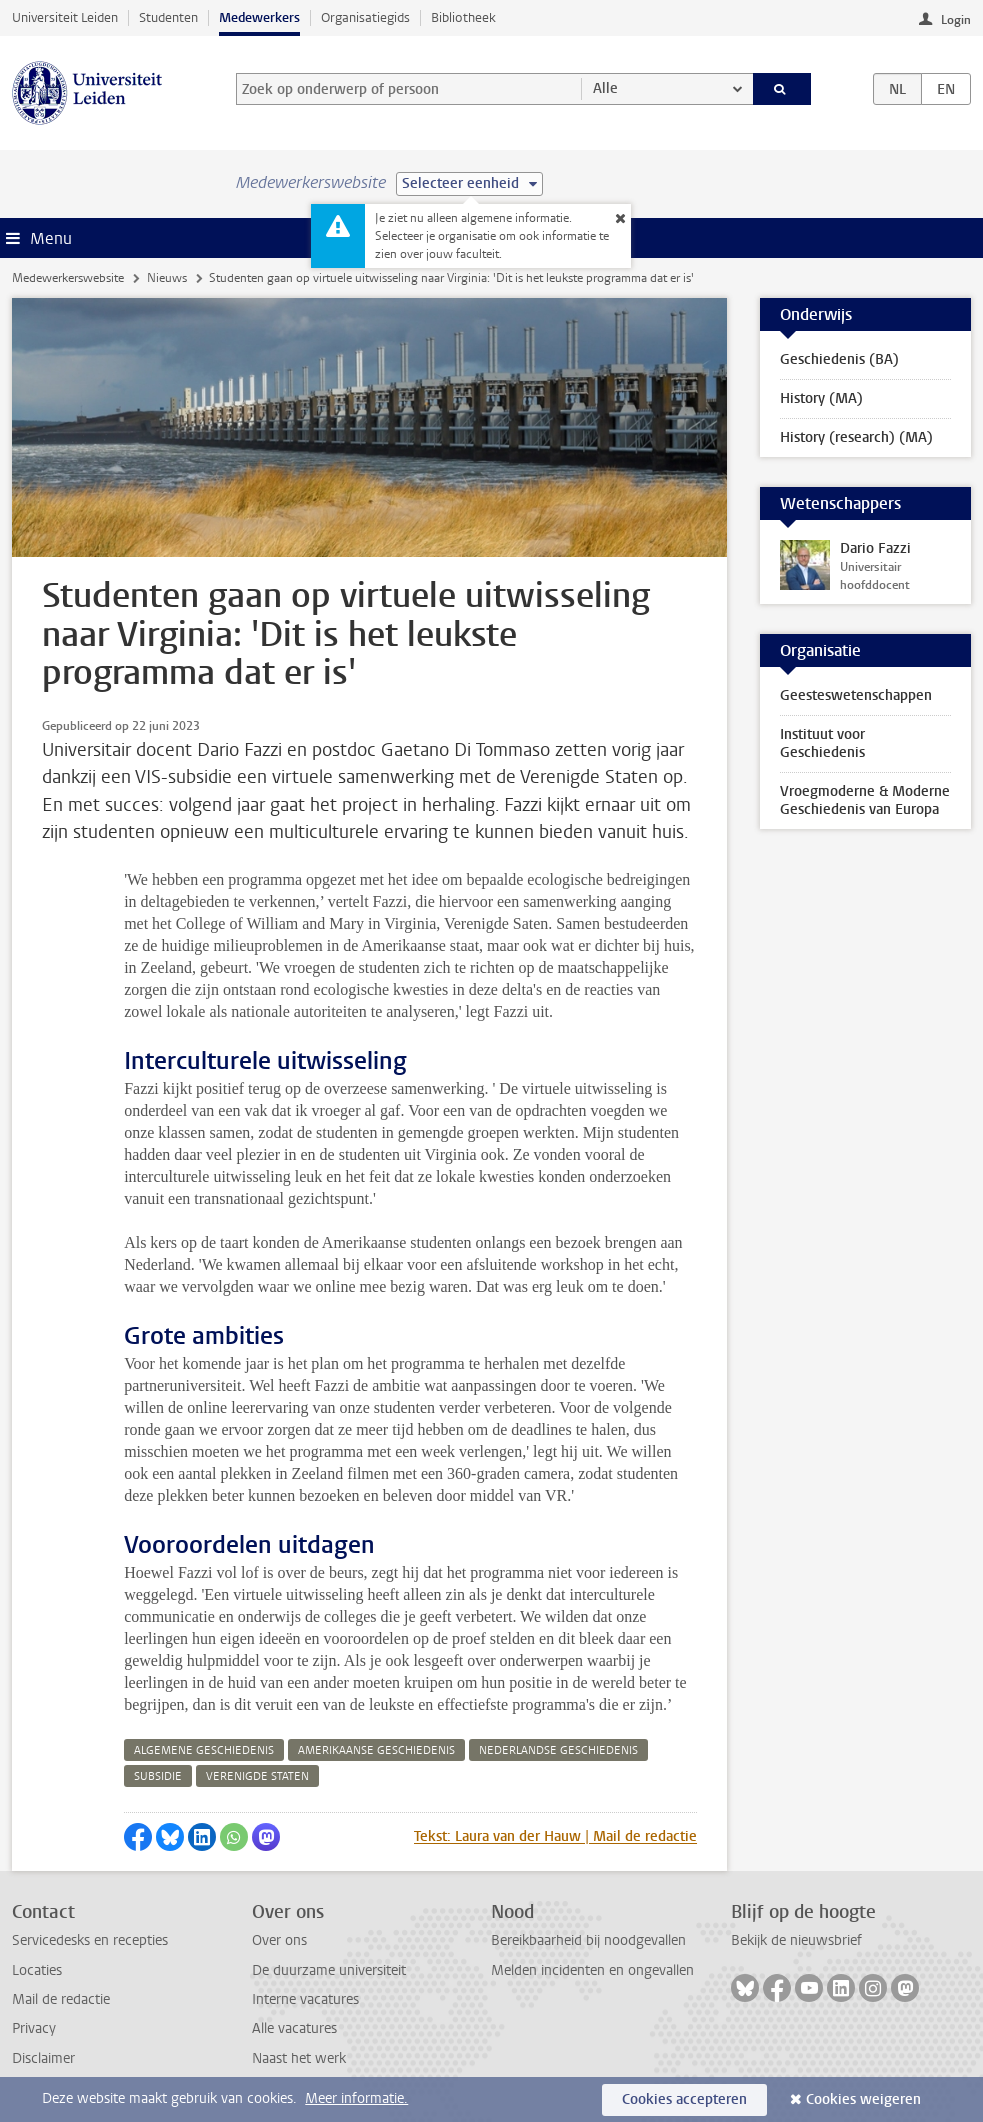 The image size is (983, 2122). What do you see at coordinates (294, 2028) in the screenshot?
I see `Alle vacatures` at bounding box center [294, 2028].